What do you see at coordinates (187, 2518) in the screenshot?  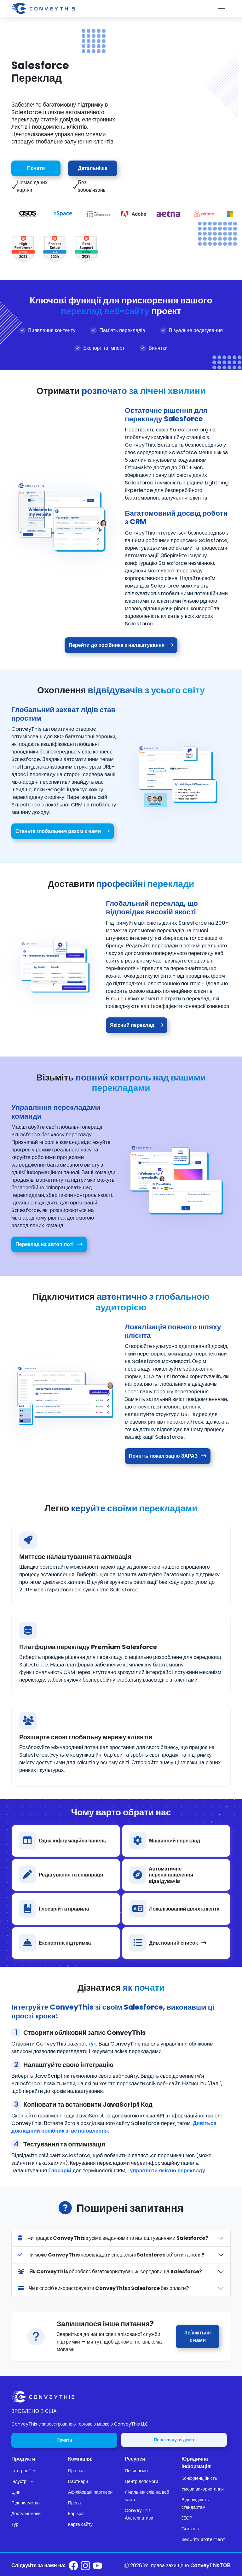 I see `EEOP` at bounding box center [187, 2518].